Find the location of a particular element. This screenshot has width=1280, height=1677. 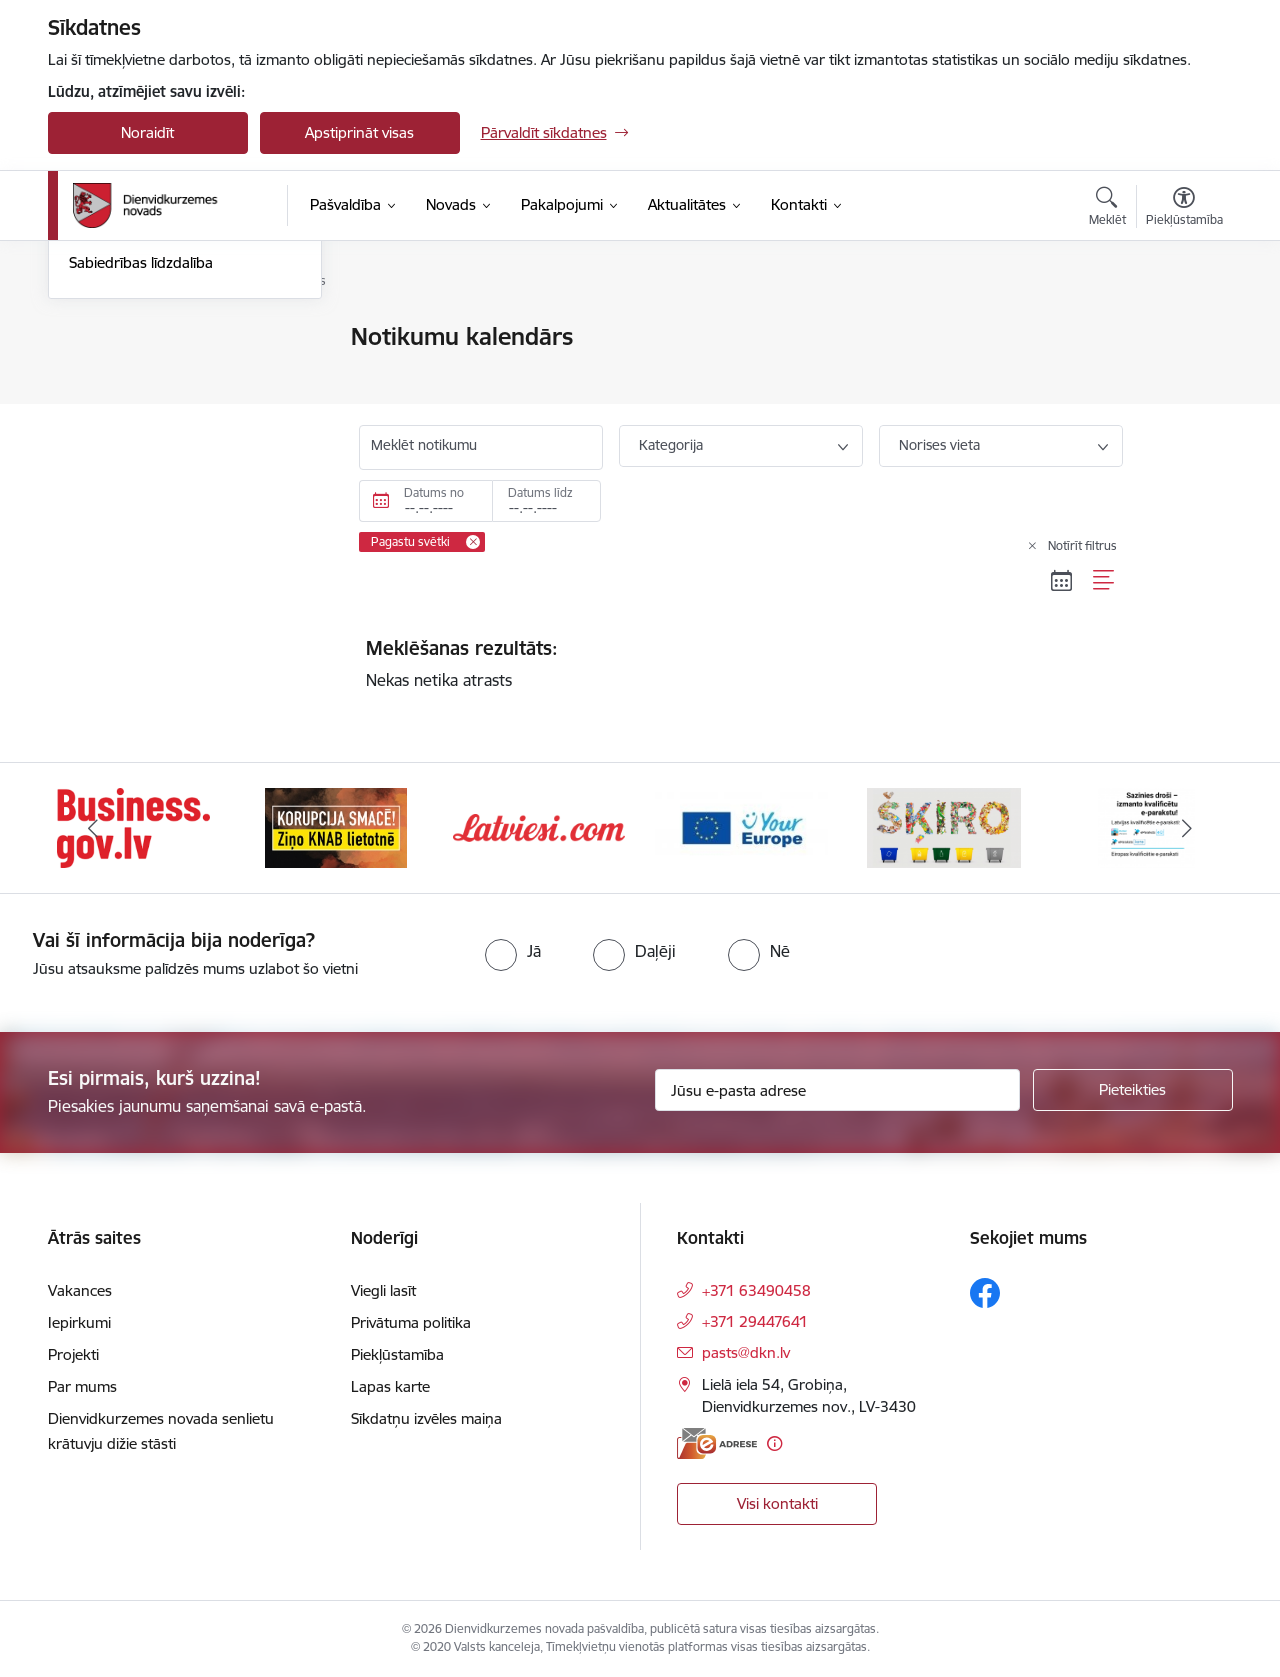

Noraidīt is located at coordinates (147, 132).